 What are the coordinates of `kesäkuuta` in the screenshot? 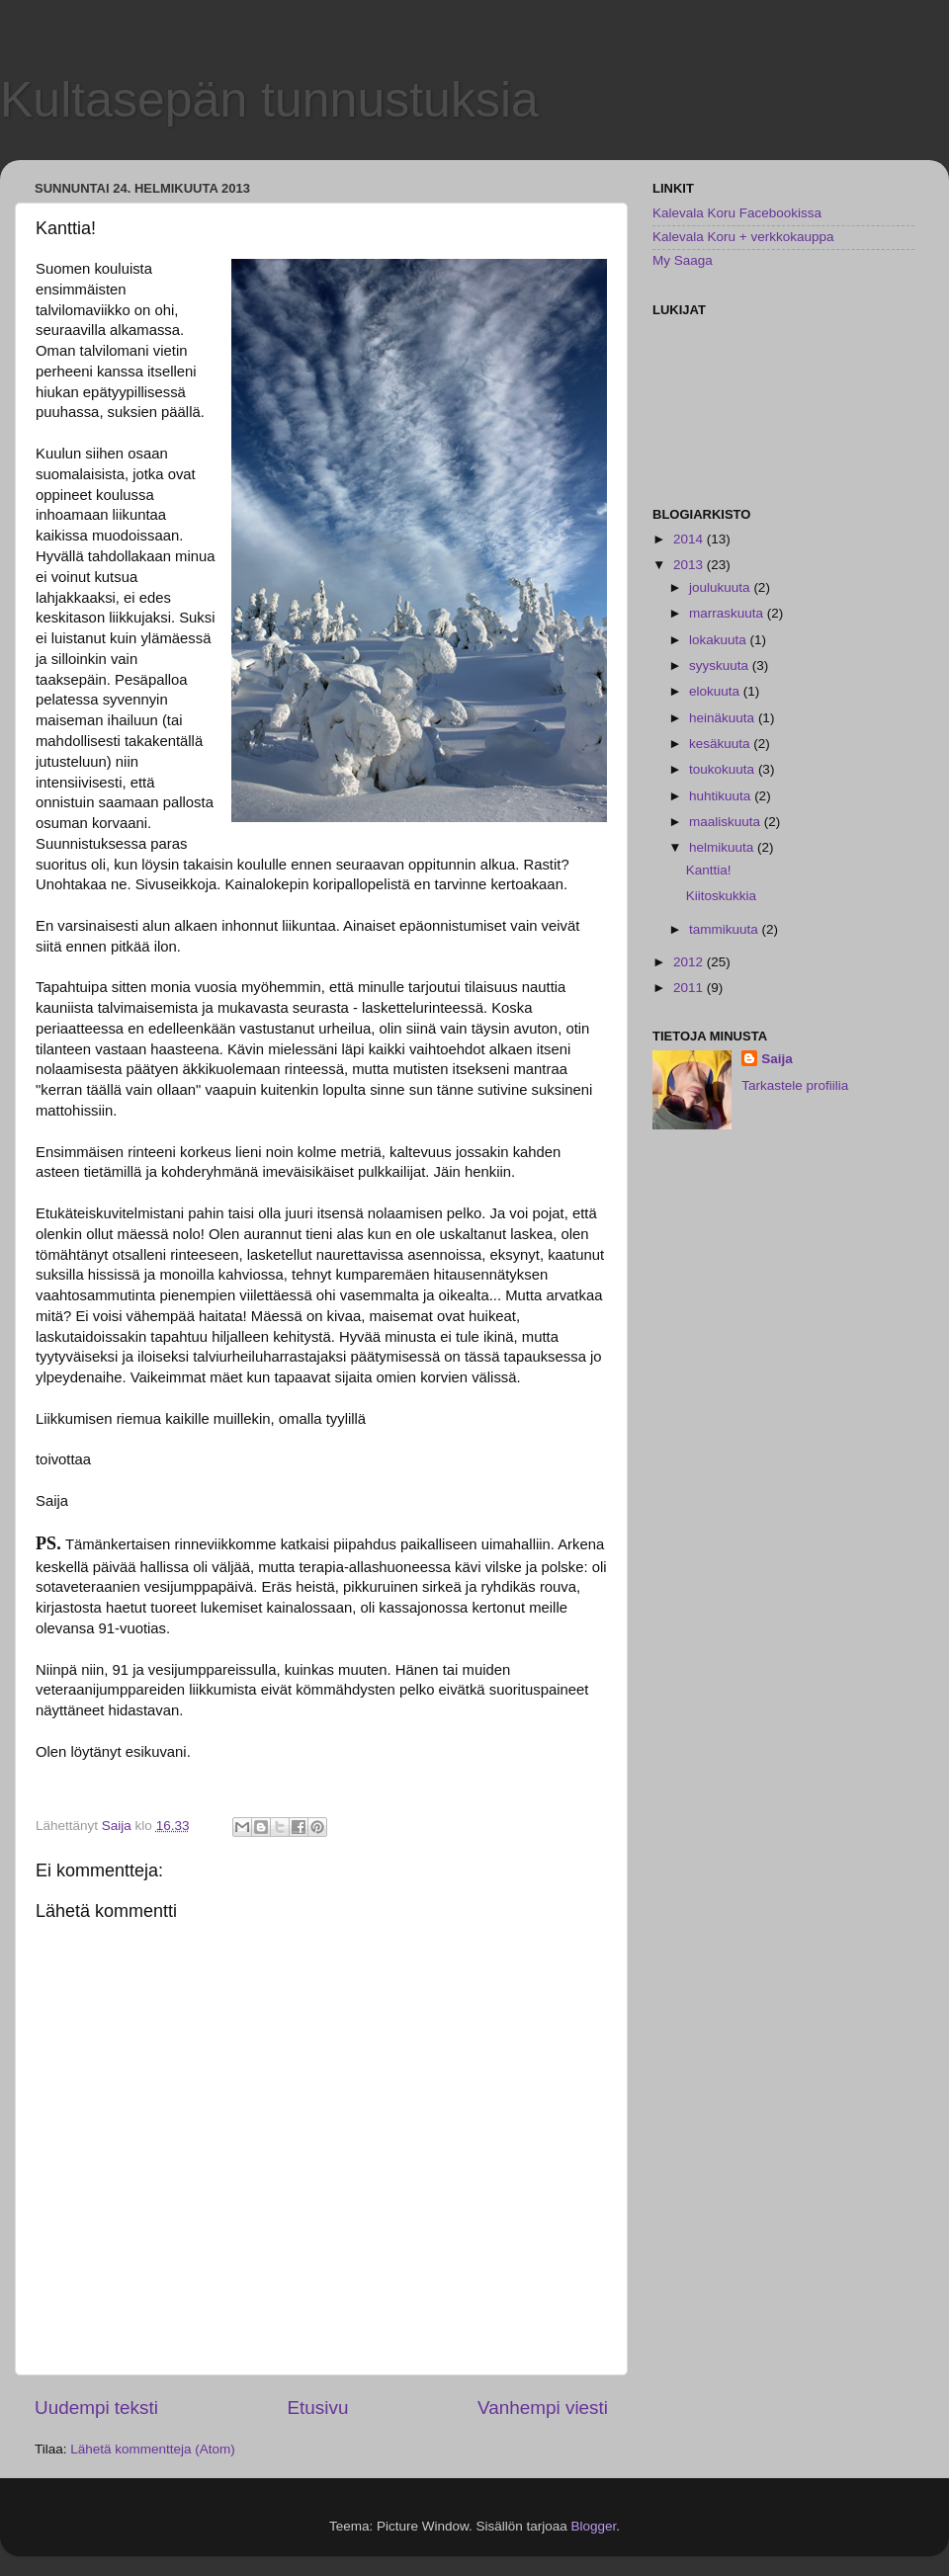 It's located at (721, 743).